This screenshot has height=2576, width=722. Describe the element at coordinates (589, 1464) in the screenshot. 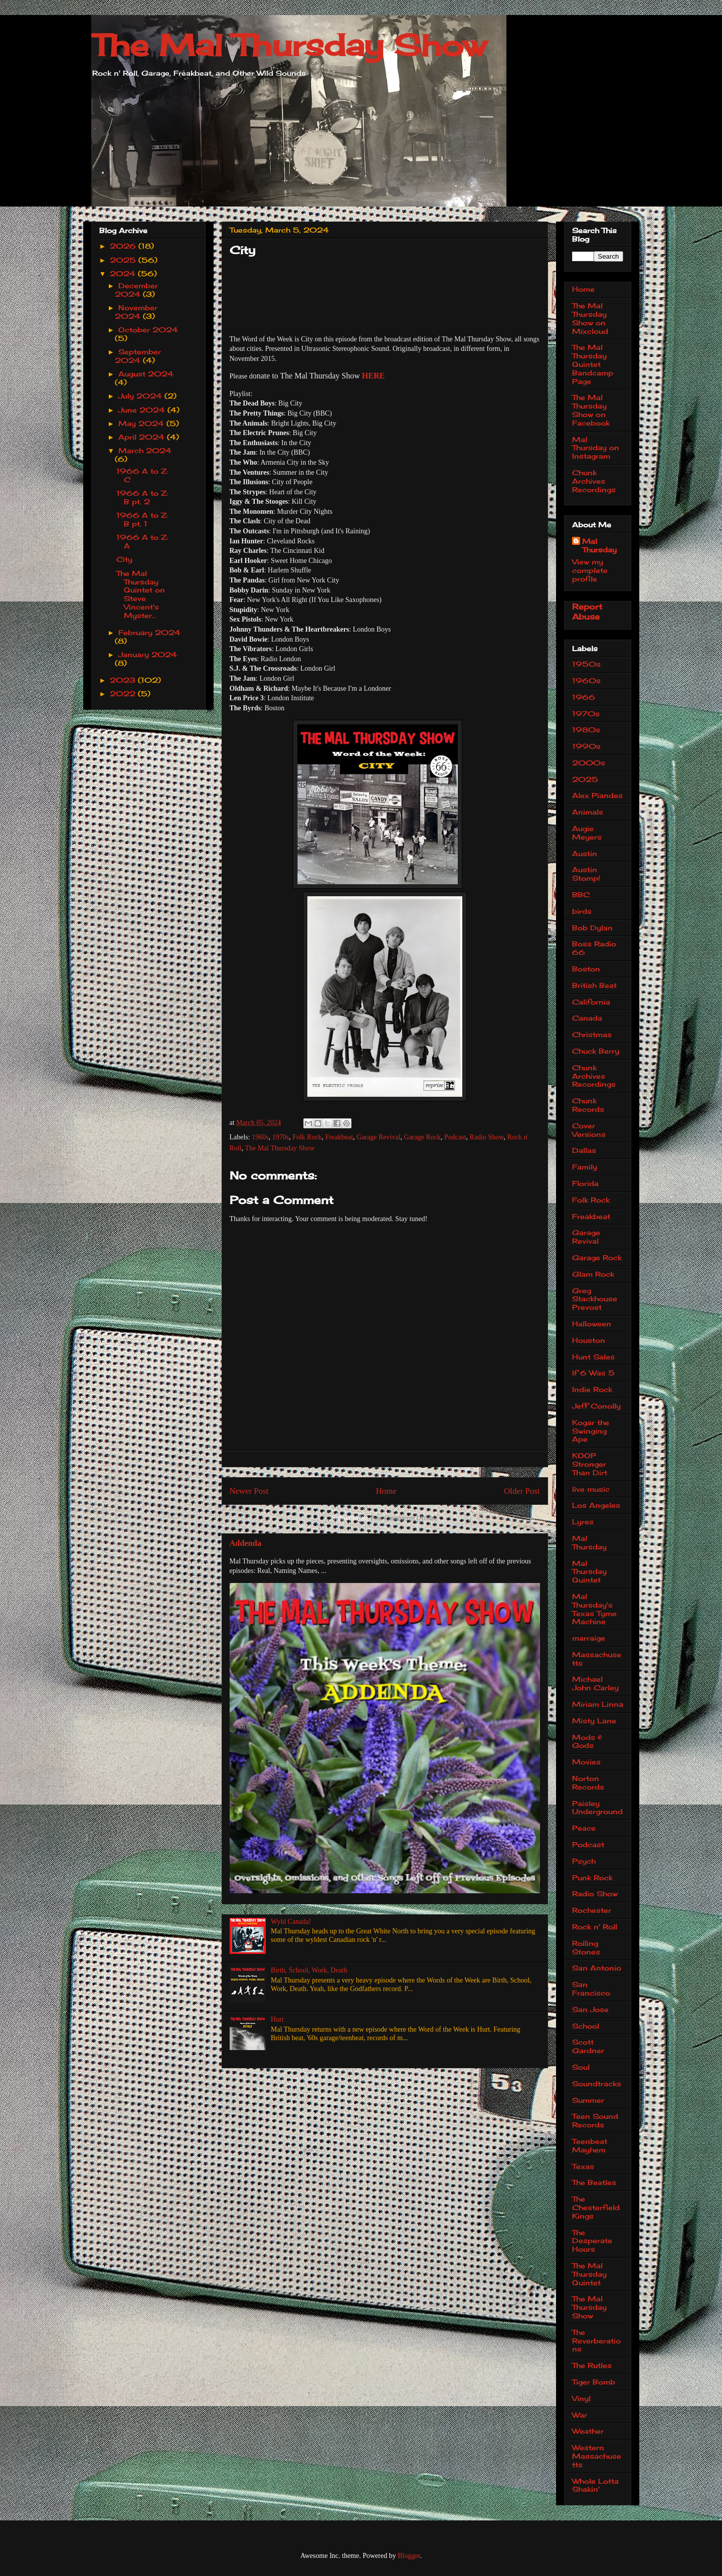

I see `KOOP Stronger Than Dirt` at that location.